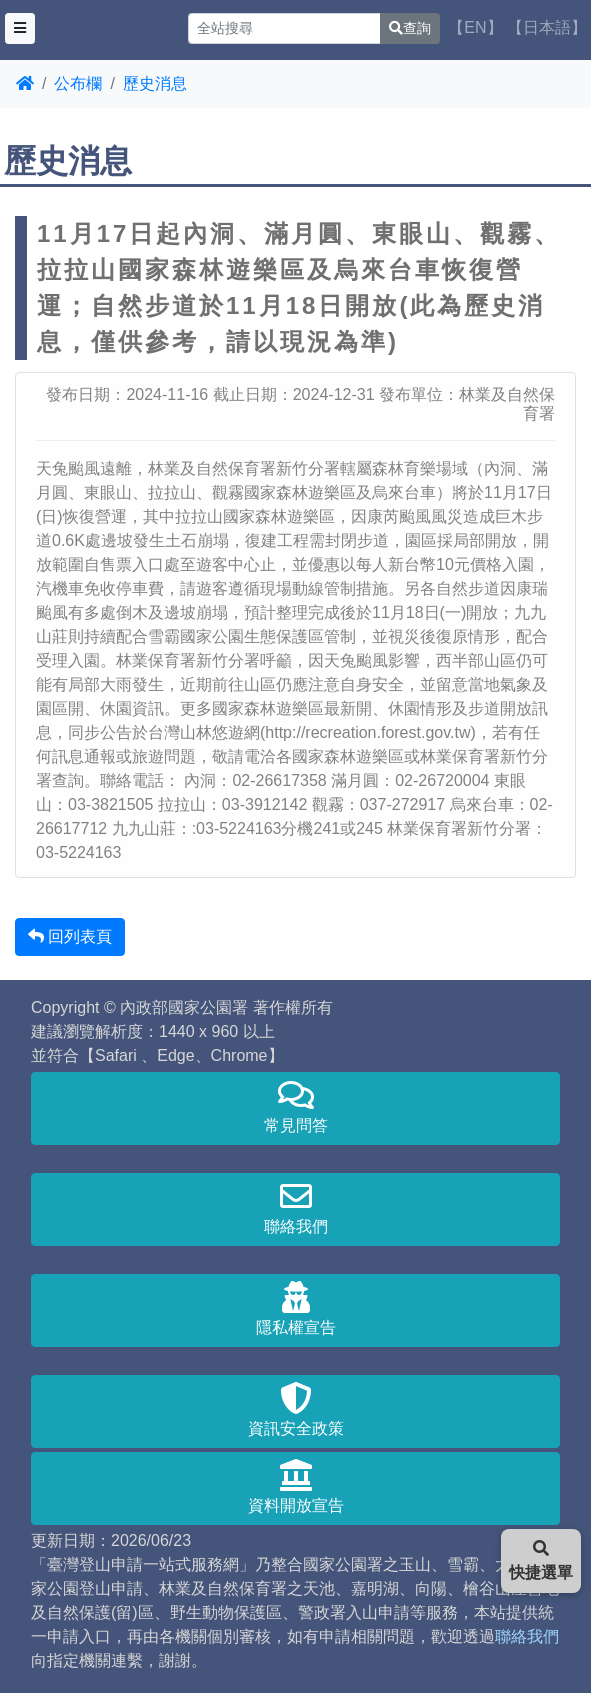 Image resolution: width=591 pixels, height=1693 pixels. Describe the element at coordinates (295, 1207) in the screenshot. I see `聯絡我們` at that location.